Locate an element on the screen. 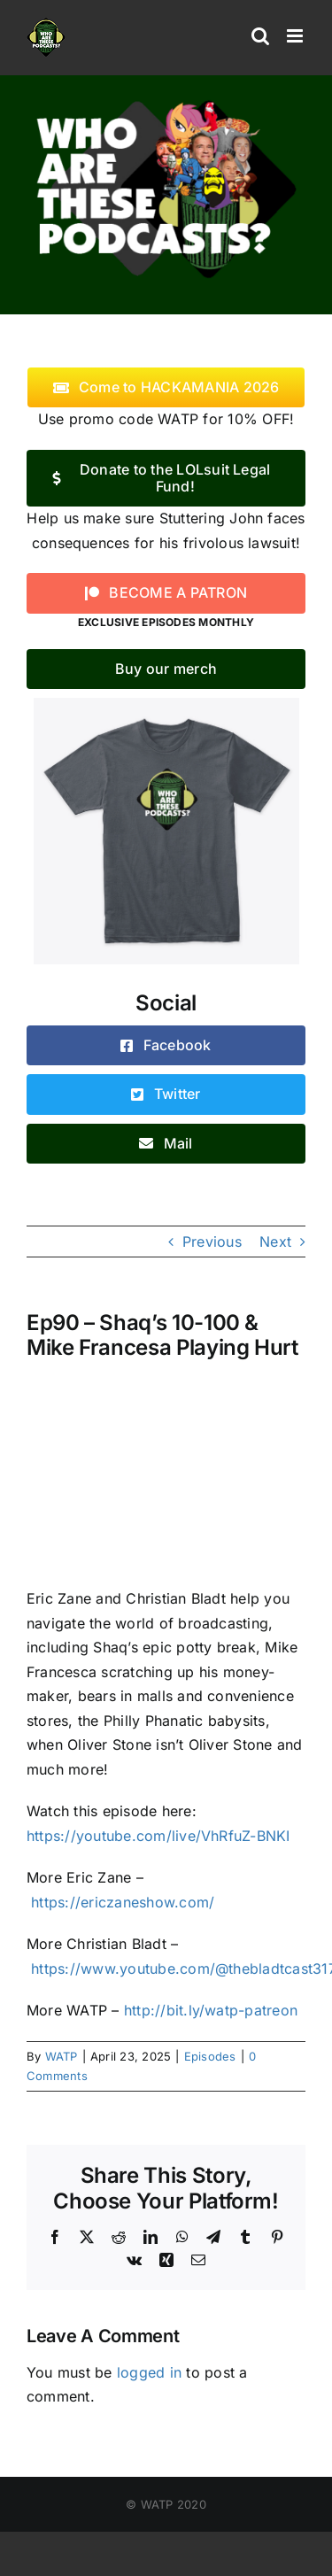 The image size is (332, 2576). [logo] is located at coordinates (166, 100).